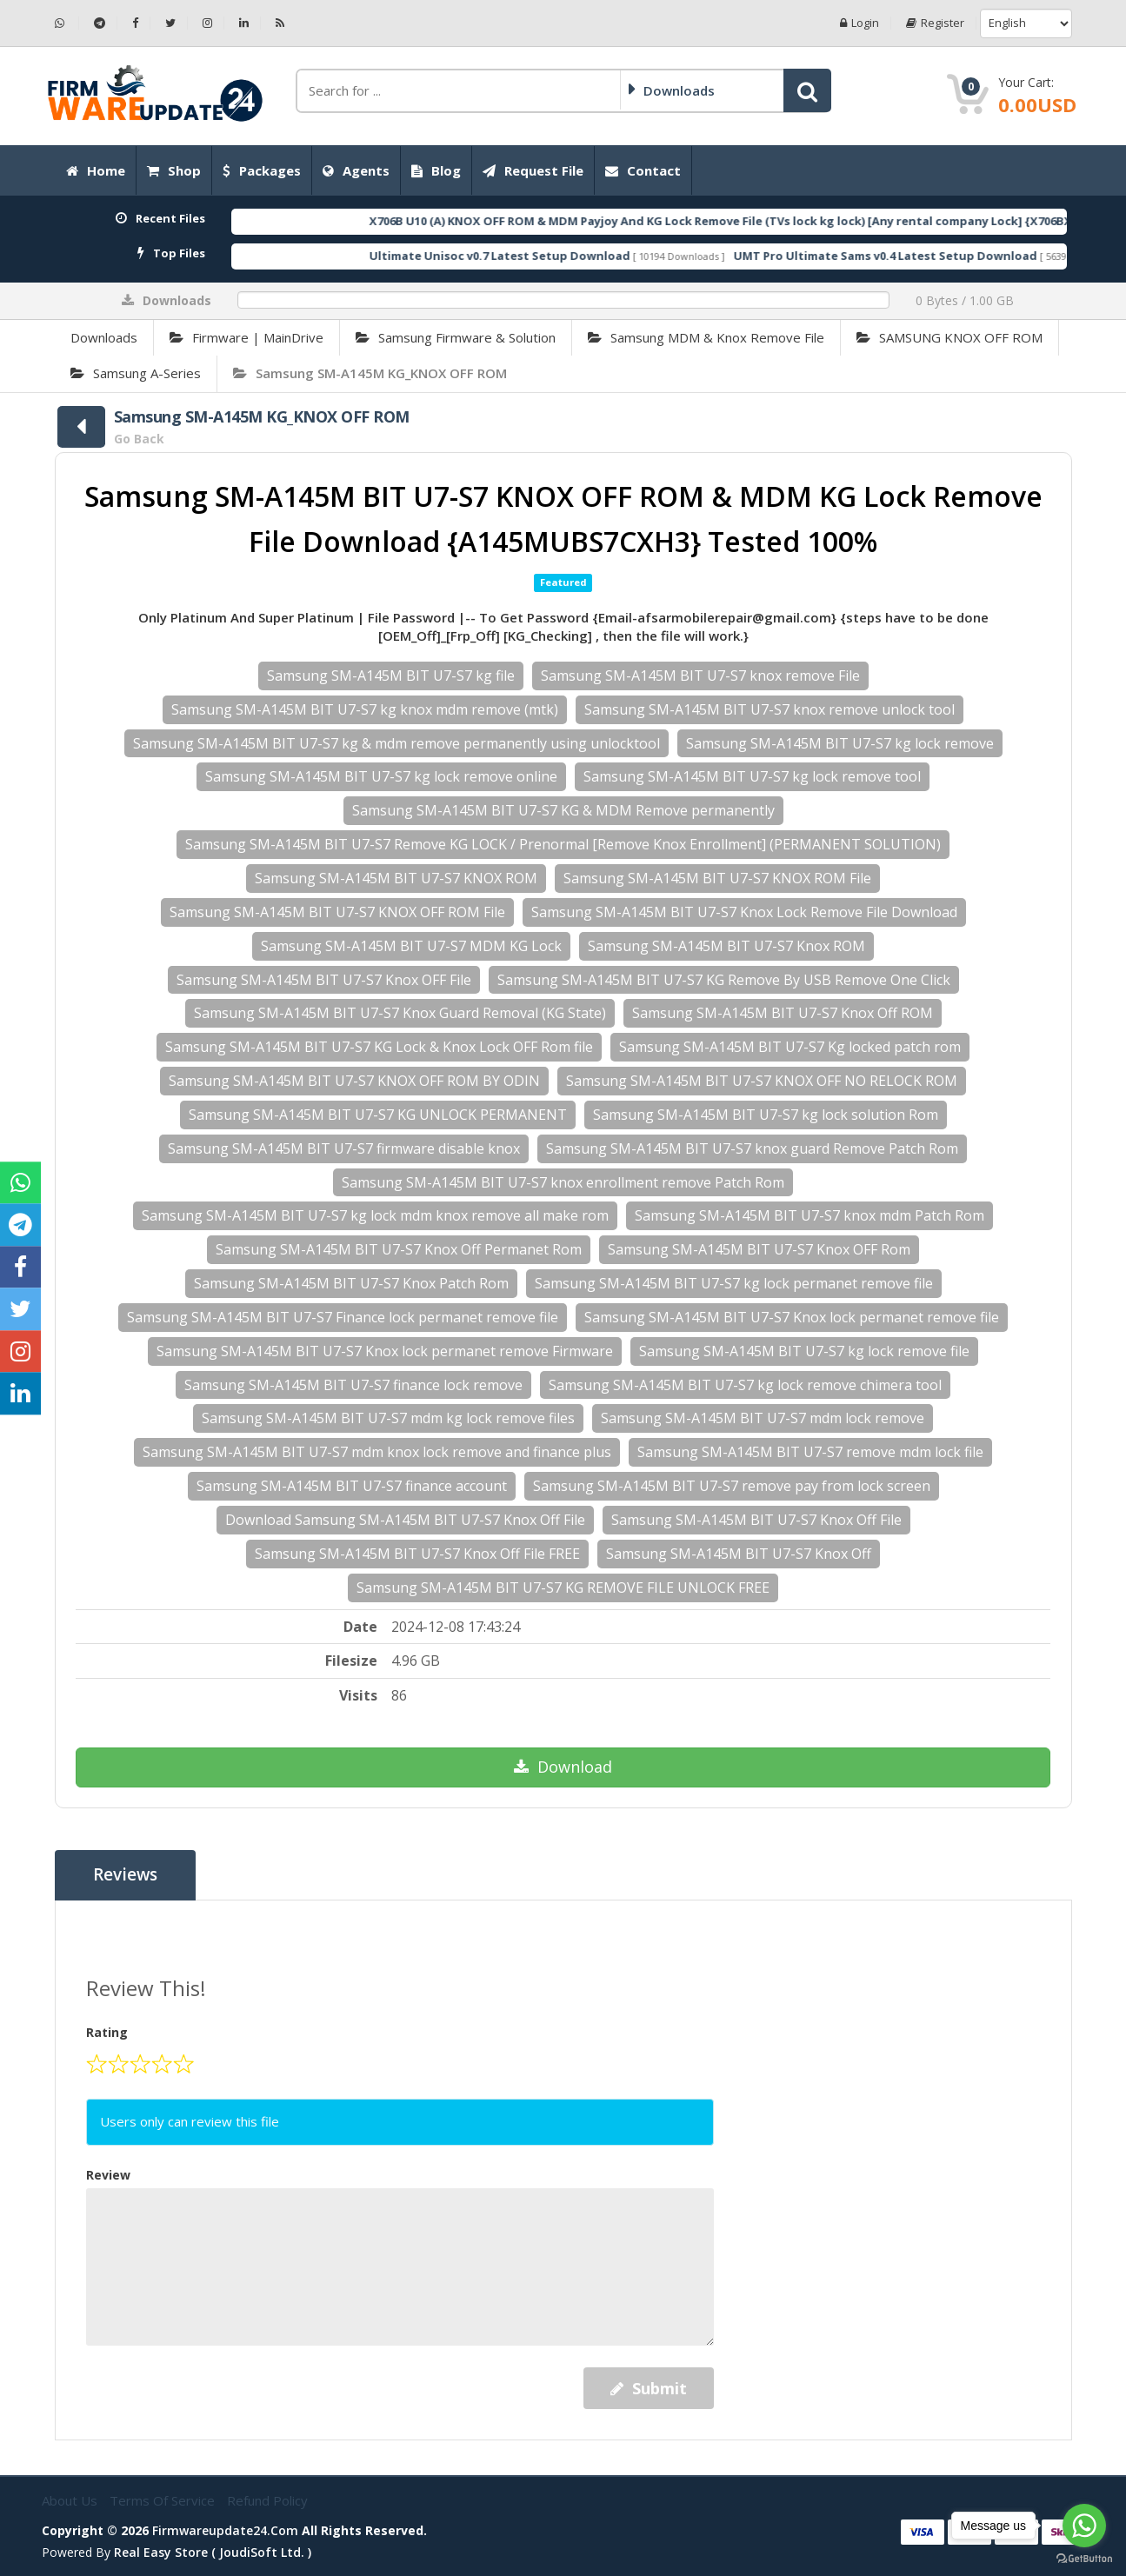 This screenshot has height=2576, width=1126. I want to click on Samsung SM-A145M BIT U7-S7 mdm lock remove, so click(762, 1418).